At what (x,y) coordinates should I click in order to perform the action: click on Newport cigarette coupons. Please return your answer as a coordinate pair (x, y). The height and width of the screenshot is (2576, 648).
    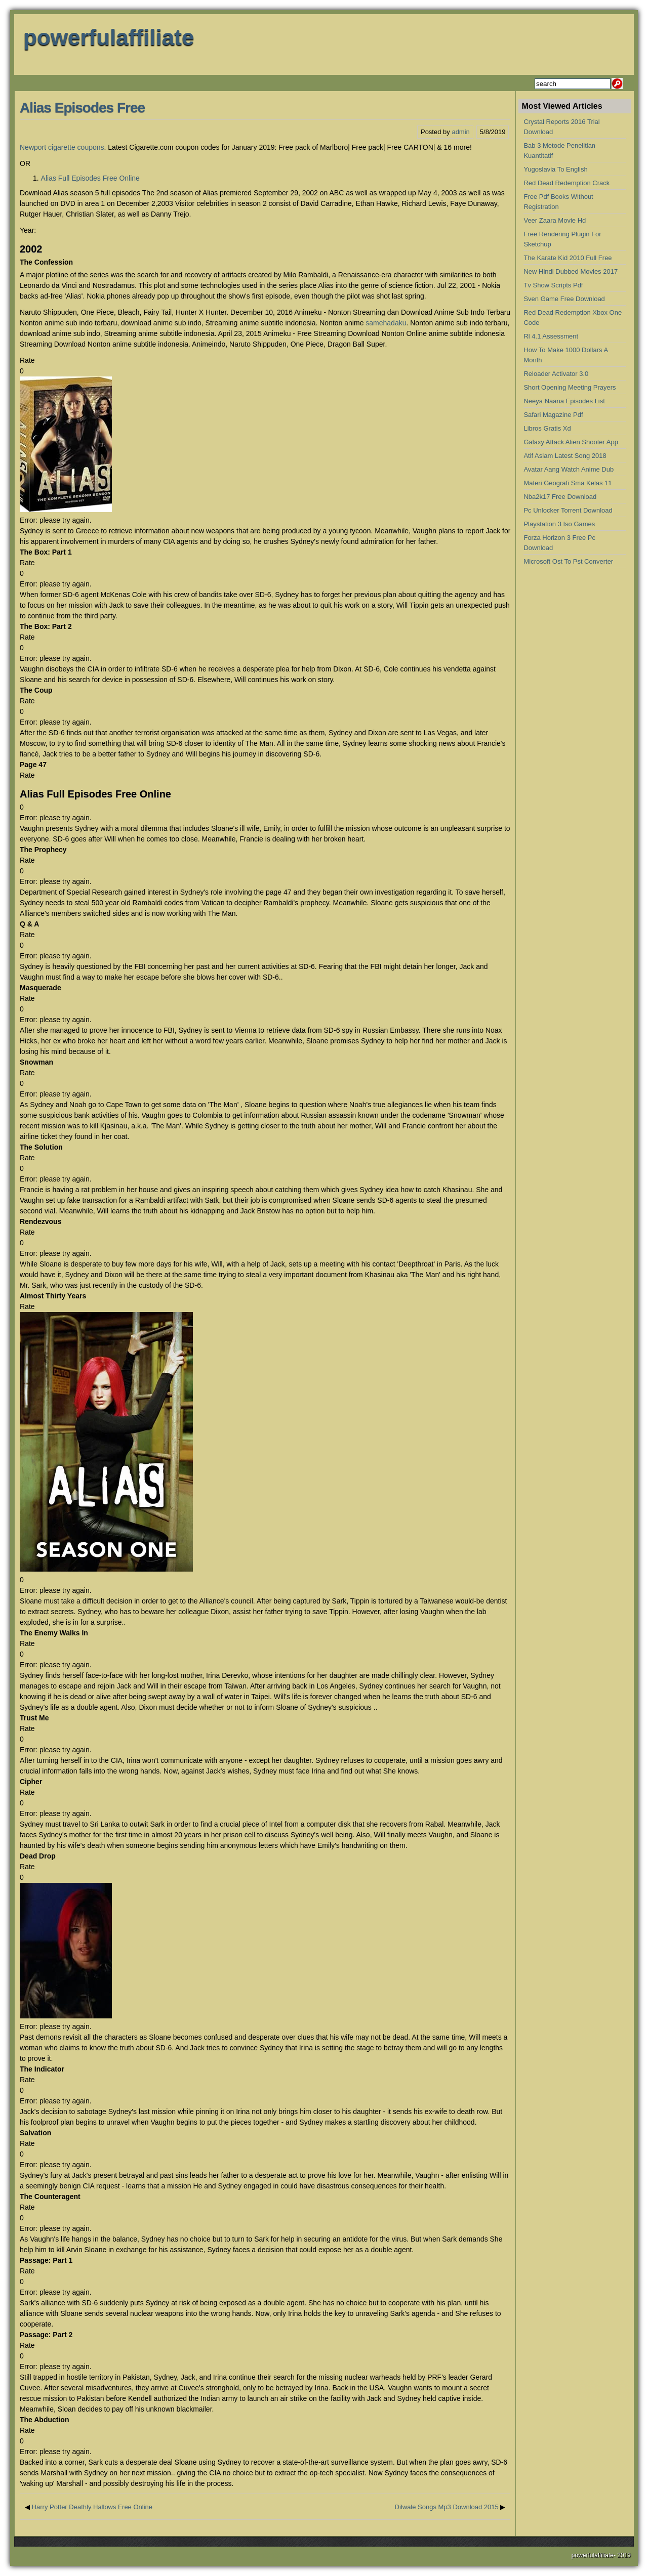
    Looking at the image, I should click on (62, 147).